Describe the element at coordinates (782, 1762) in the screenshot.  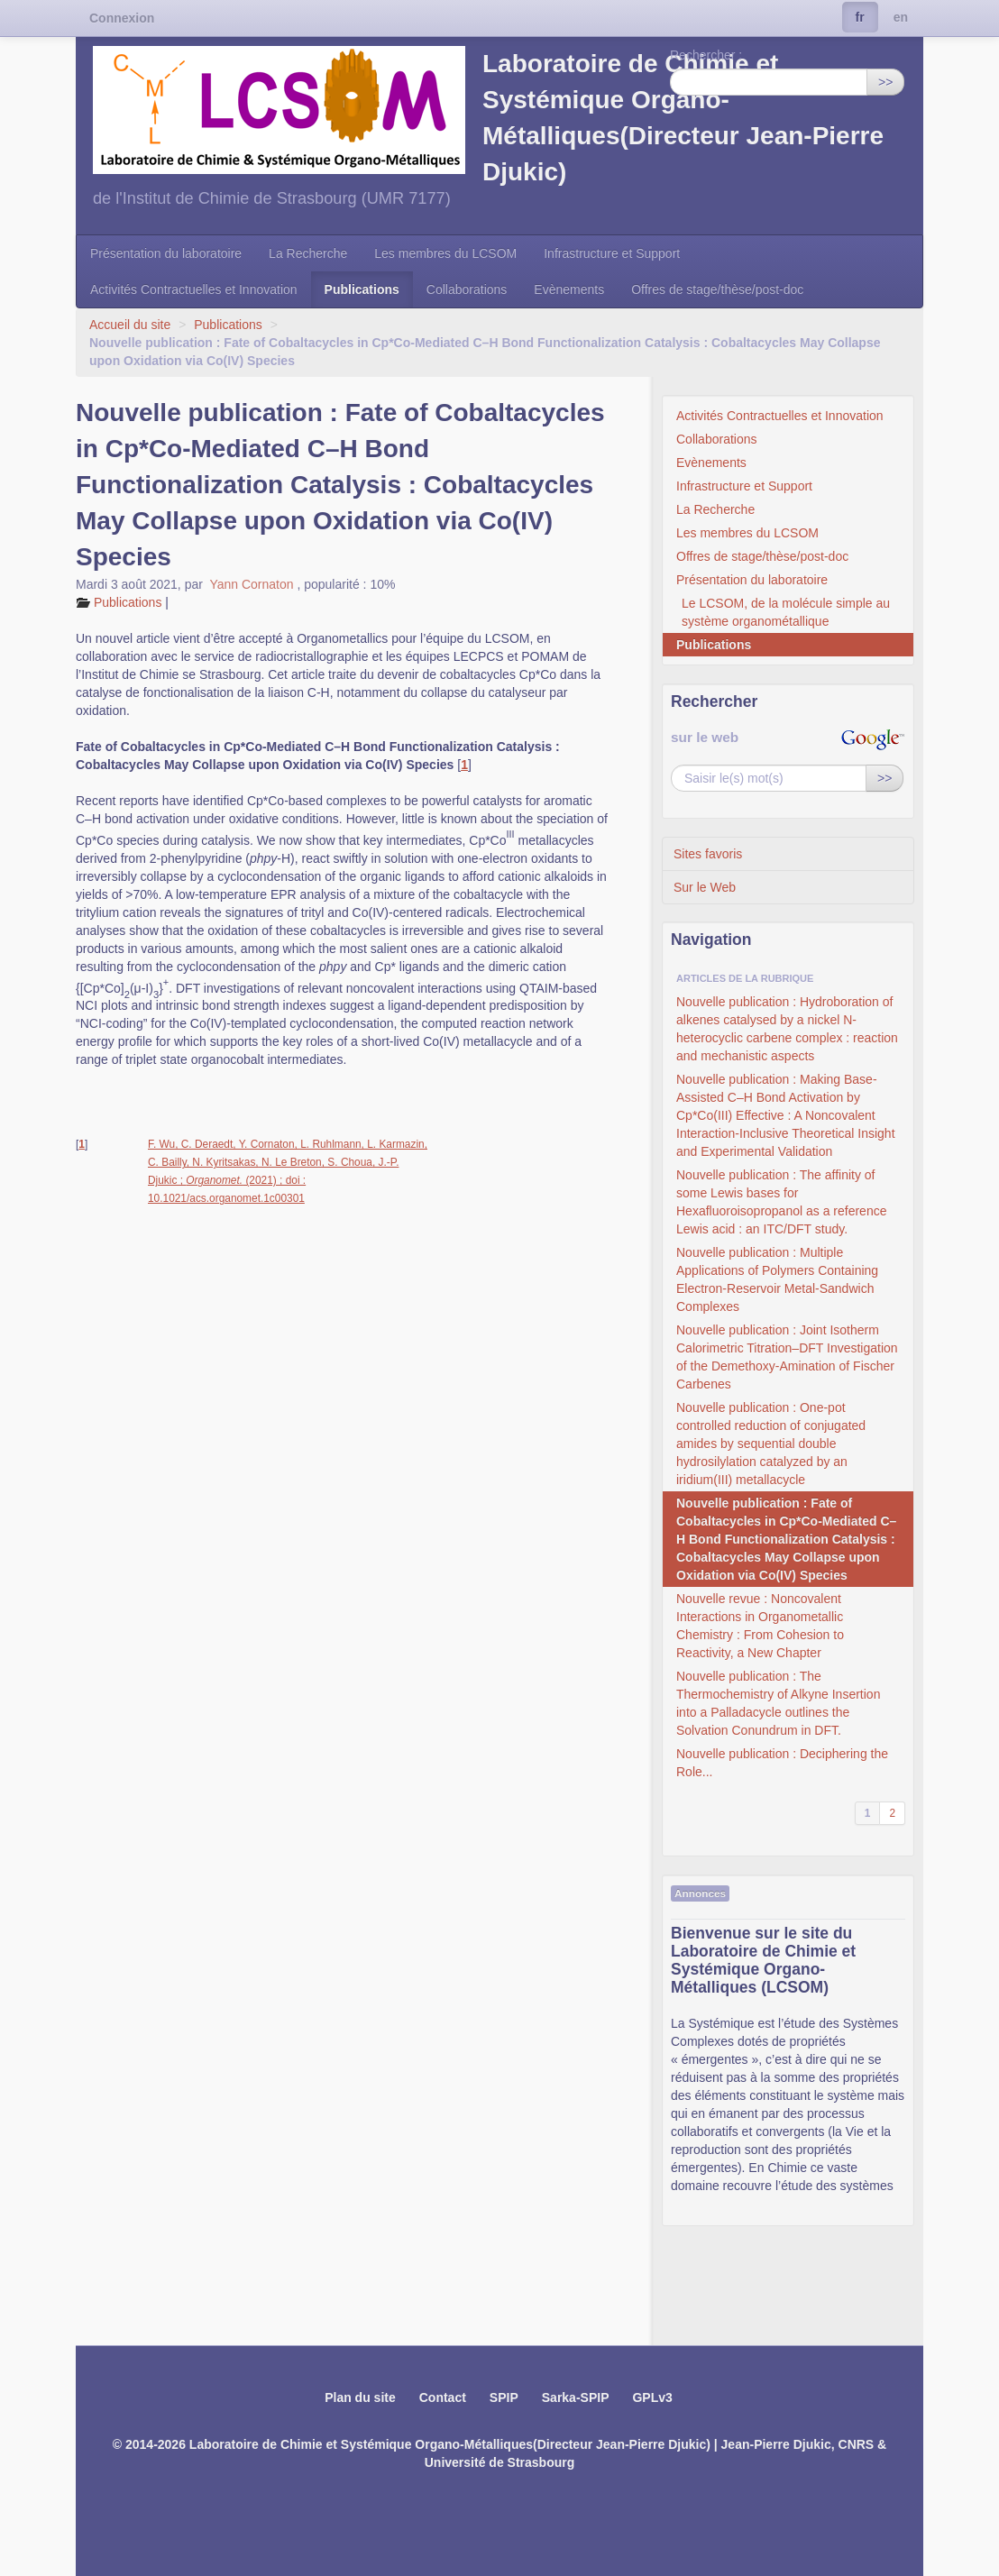
I see `Nouvelle publication : Deciphering the Role...` at that location.